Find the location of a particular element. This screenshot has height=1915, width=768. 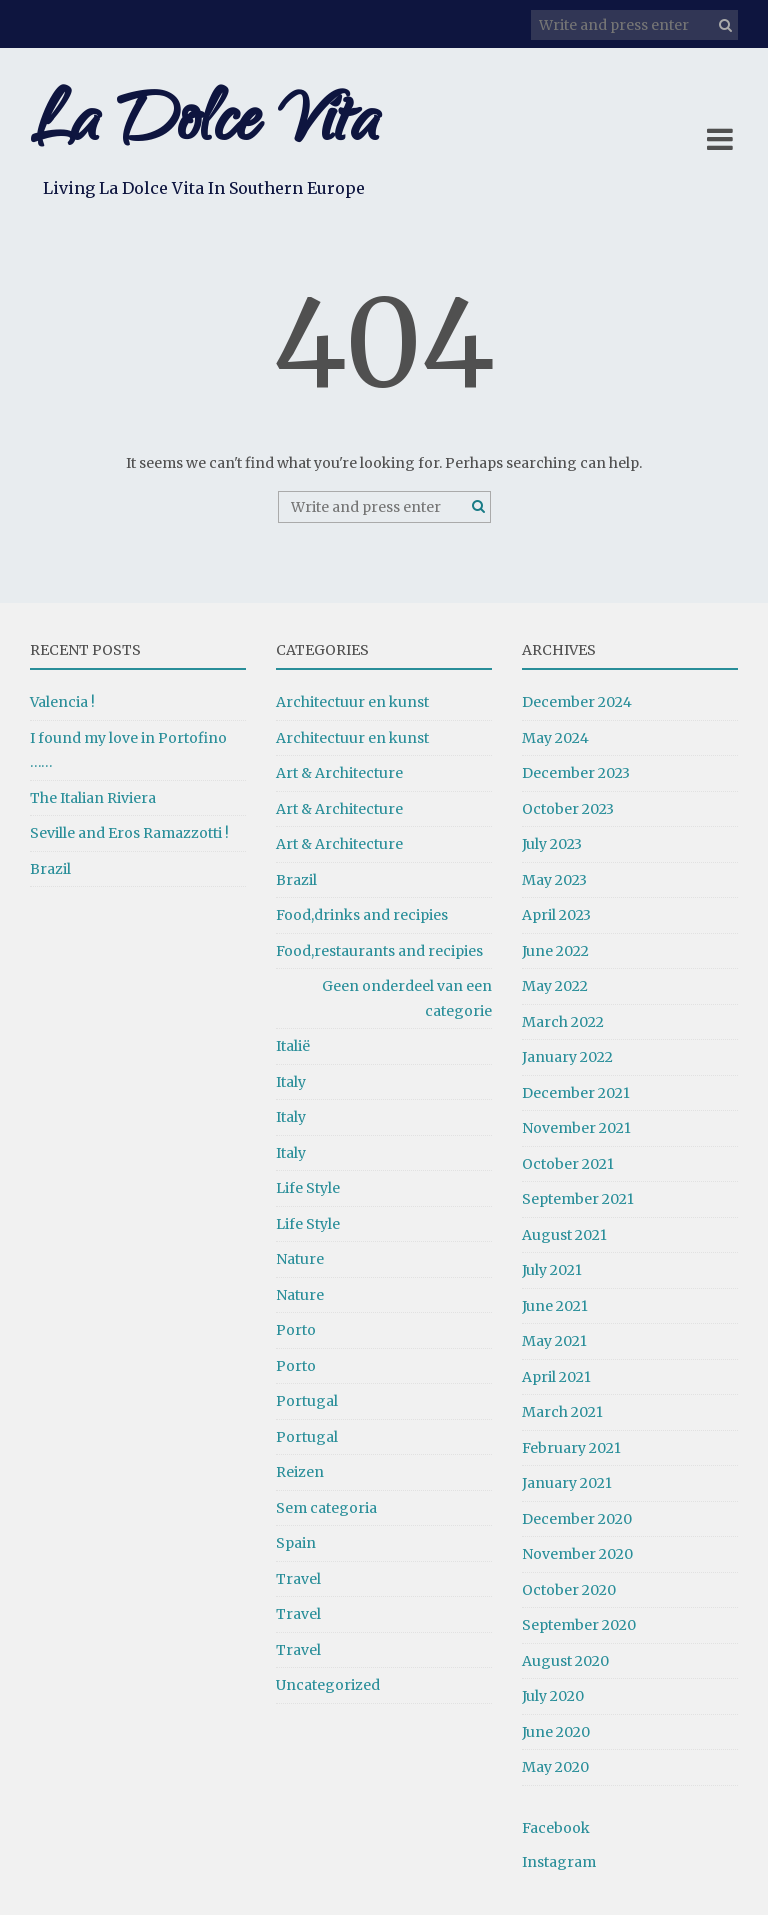

December 2021 is located at coordinates (576, 1093).